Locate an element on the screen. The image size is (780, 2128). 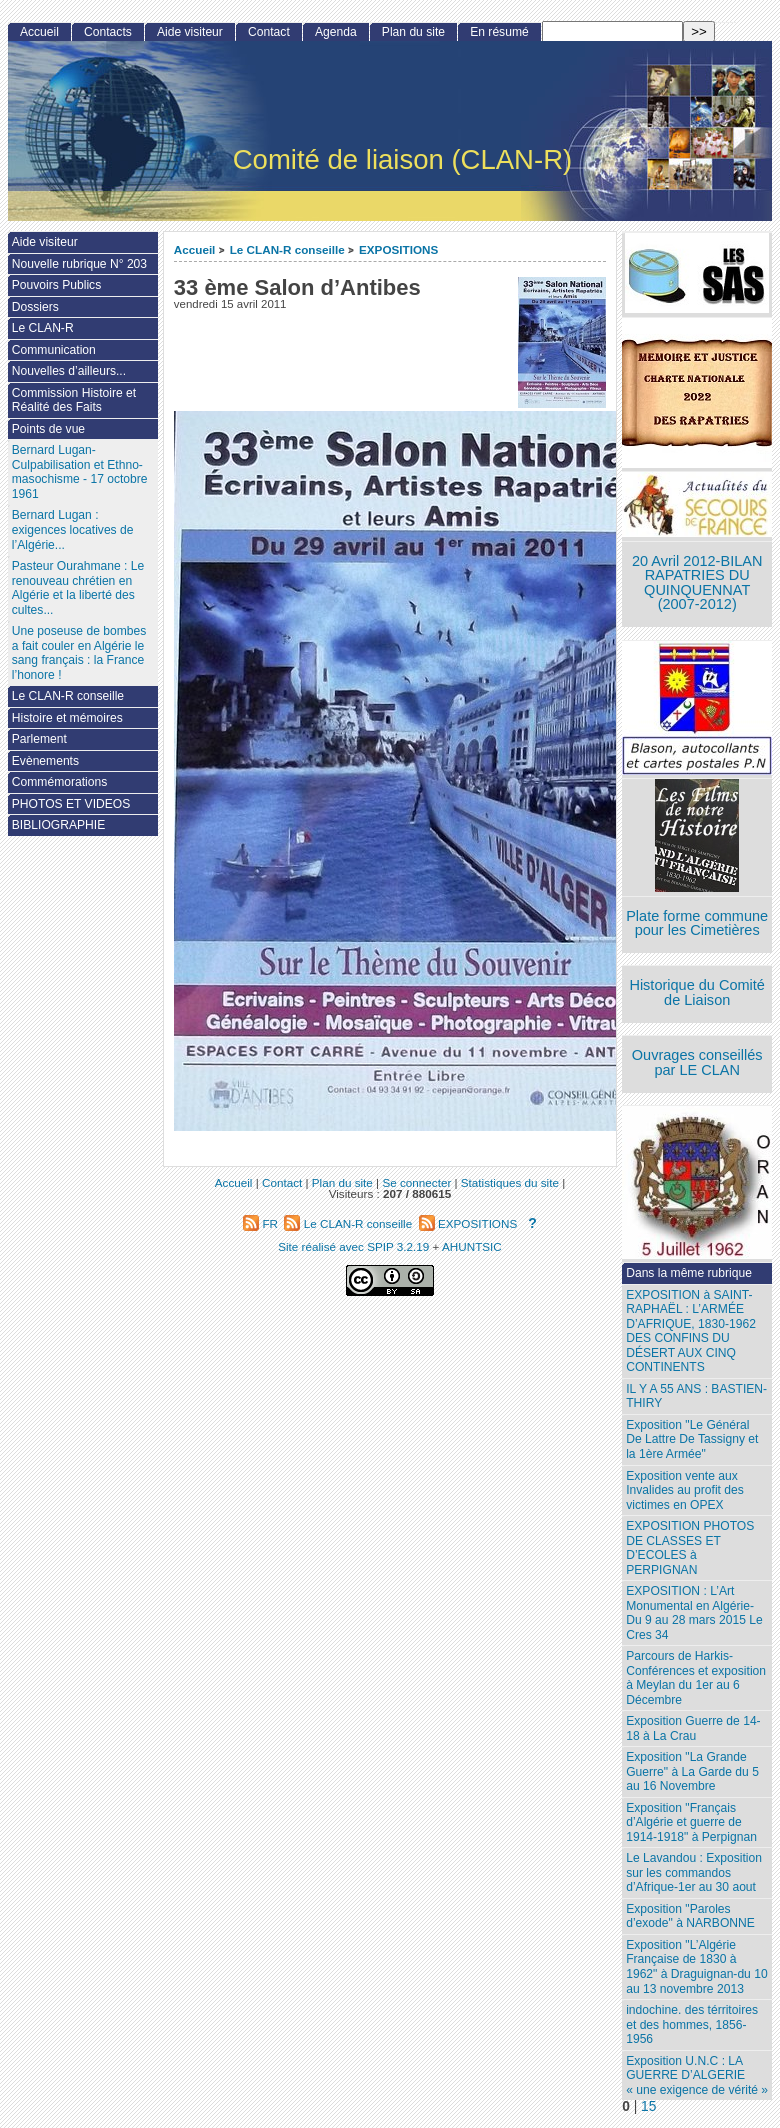
Dossiers is located at coordinates (35, 307).